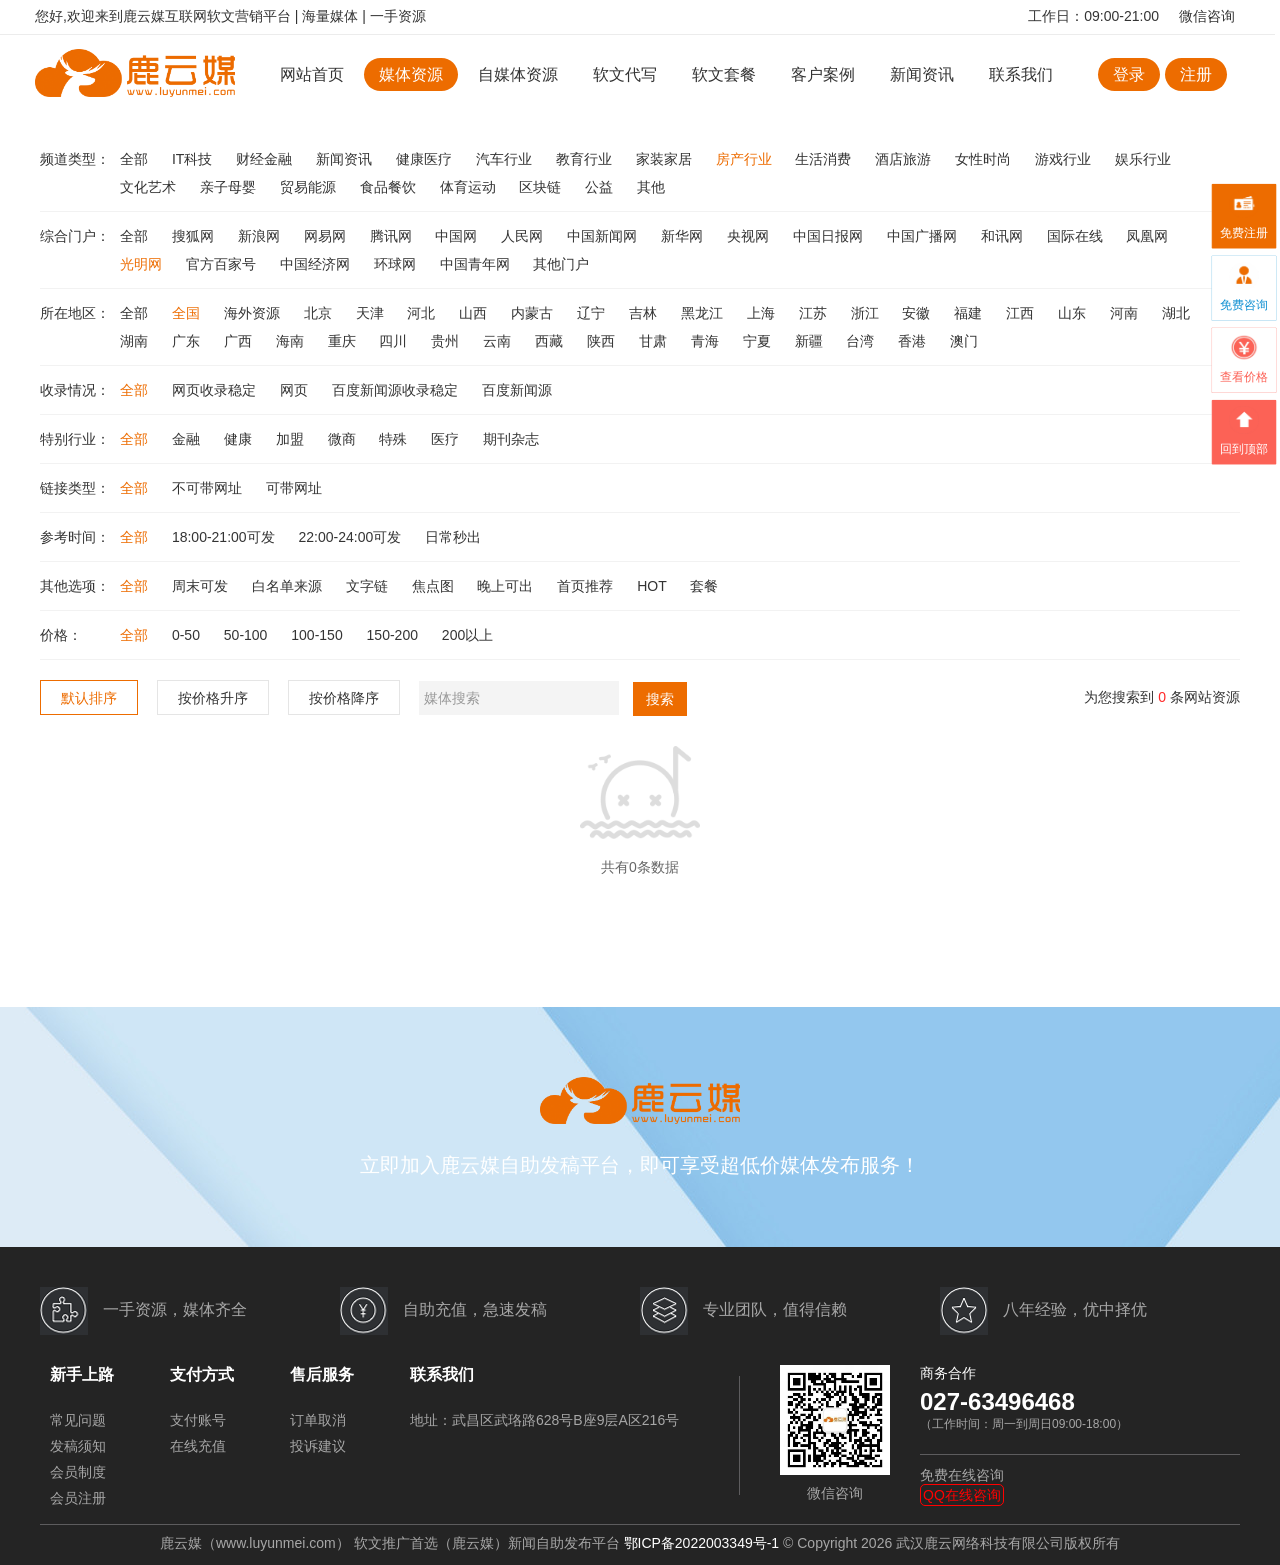 The width and height of the screenshot is (1280, 1565). Describe the element at coordinates (1129, 74) in the screenshot. I see `登录` at that location.